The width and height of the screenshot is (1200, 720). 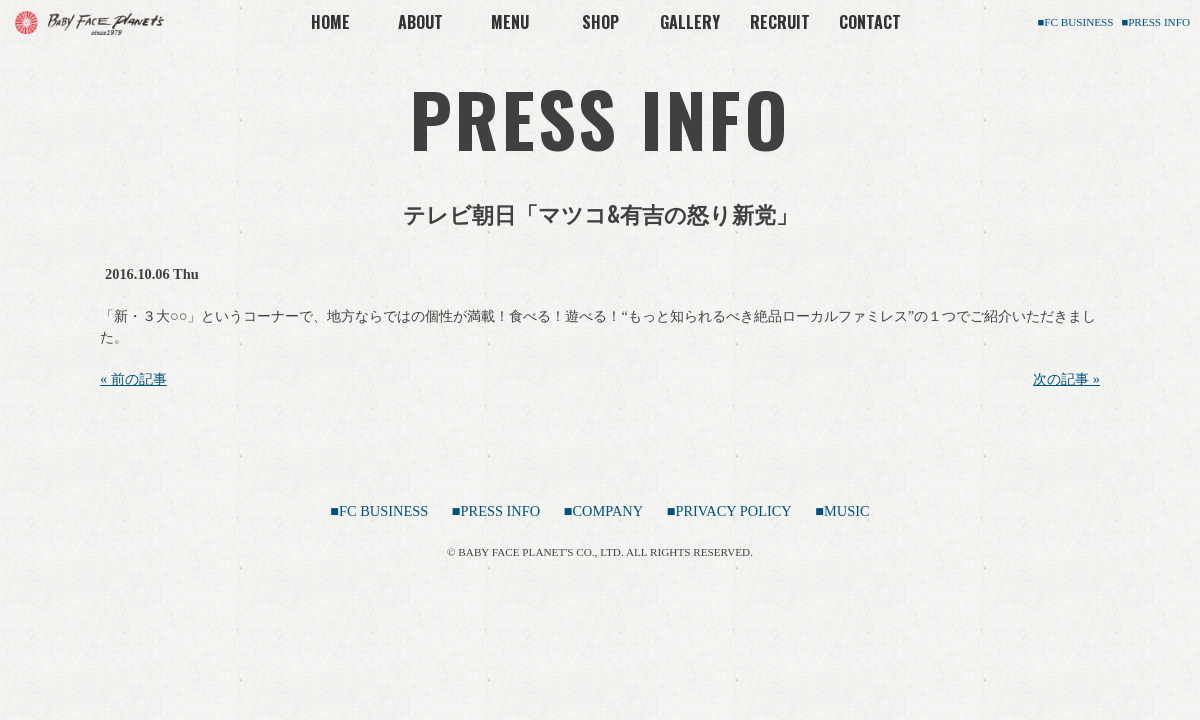 What do you see at coordinates (1066, 379) in the screenshot?
I see `次の記事 »` at bounding box center [1066, 379].